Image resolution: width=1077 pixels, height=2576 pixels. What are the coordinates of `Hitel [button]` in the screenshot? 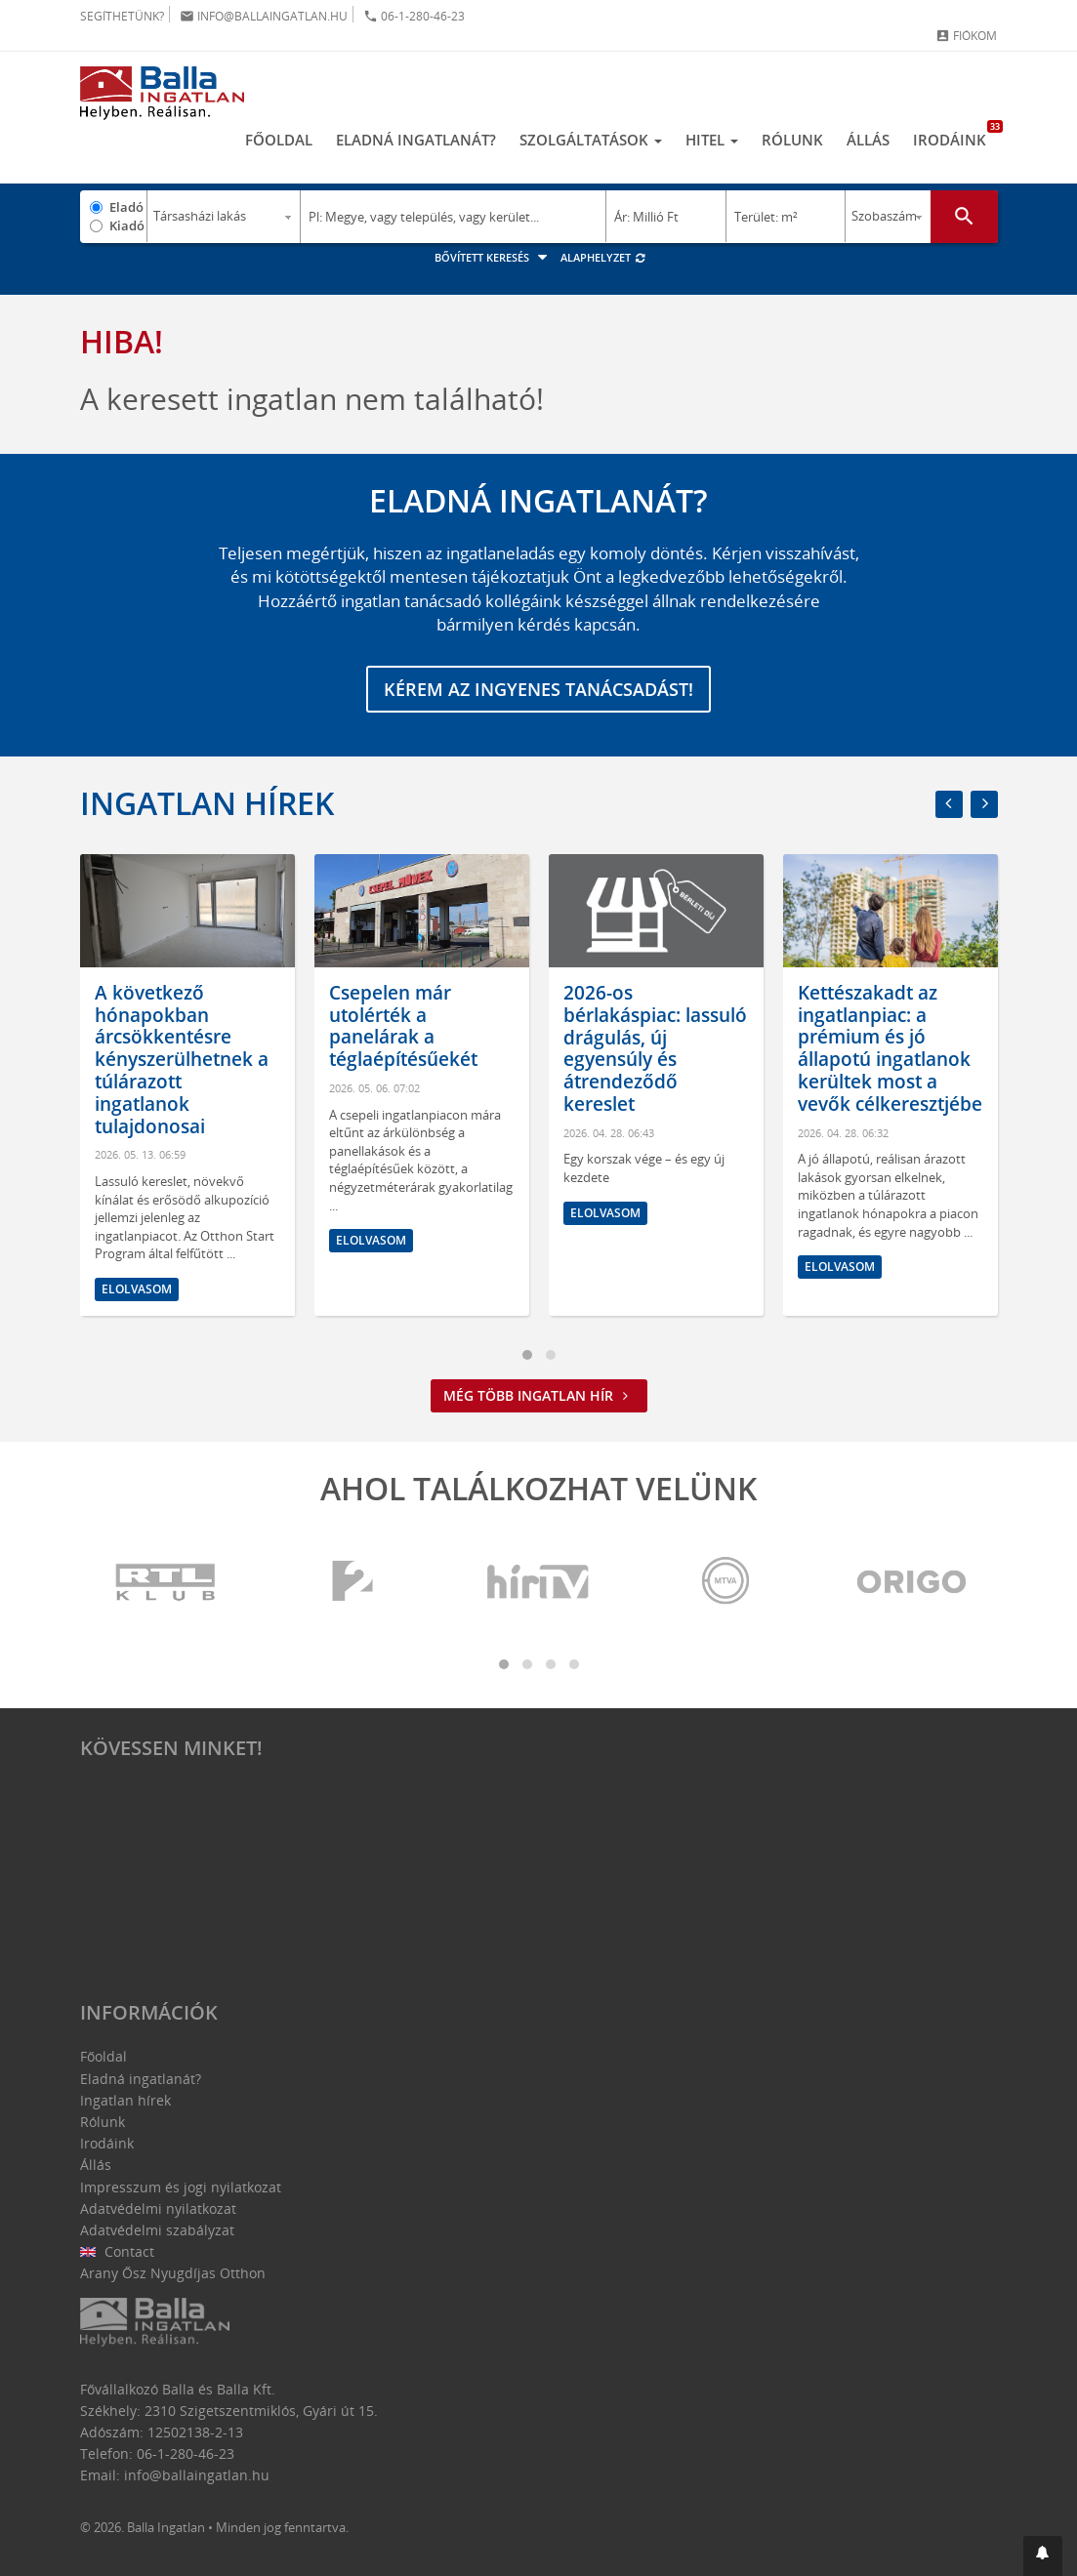 It's located at (711, 139).